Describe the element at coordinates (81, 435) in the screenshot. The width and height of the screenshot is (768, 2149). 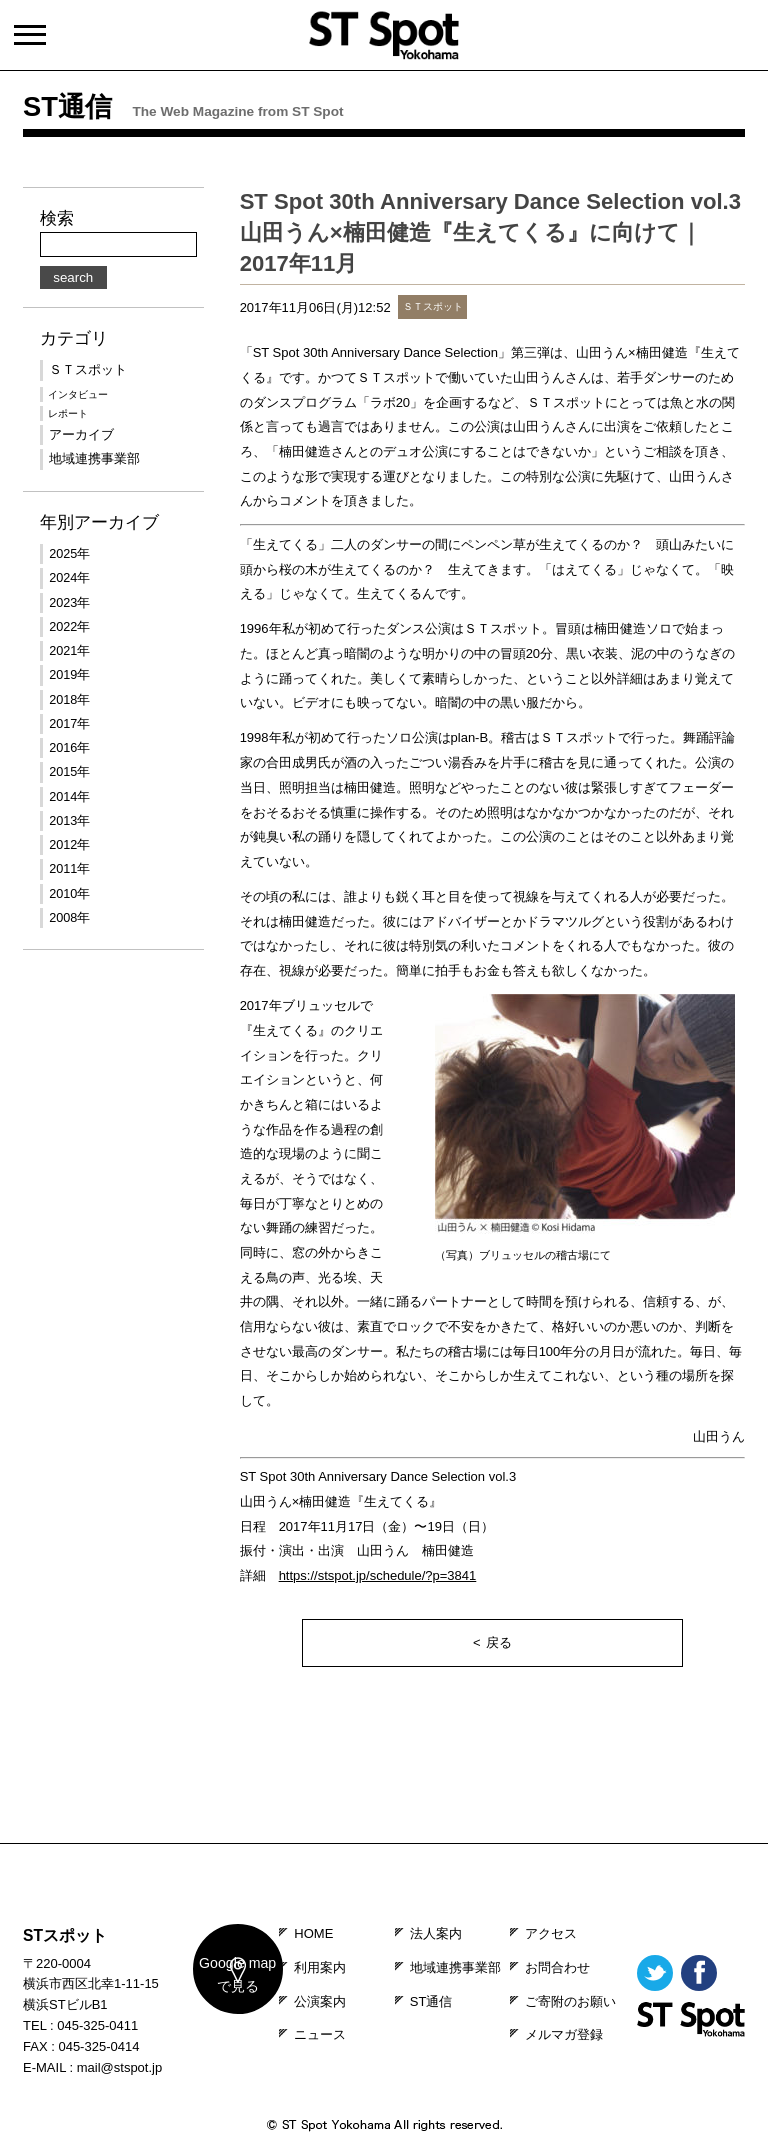
I see `アーカイブ` at that location.